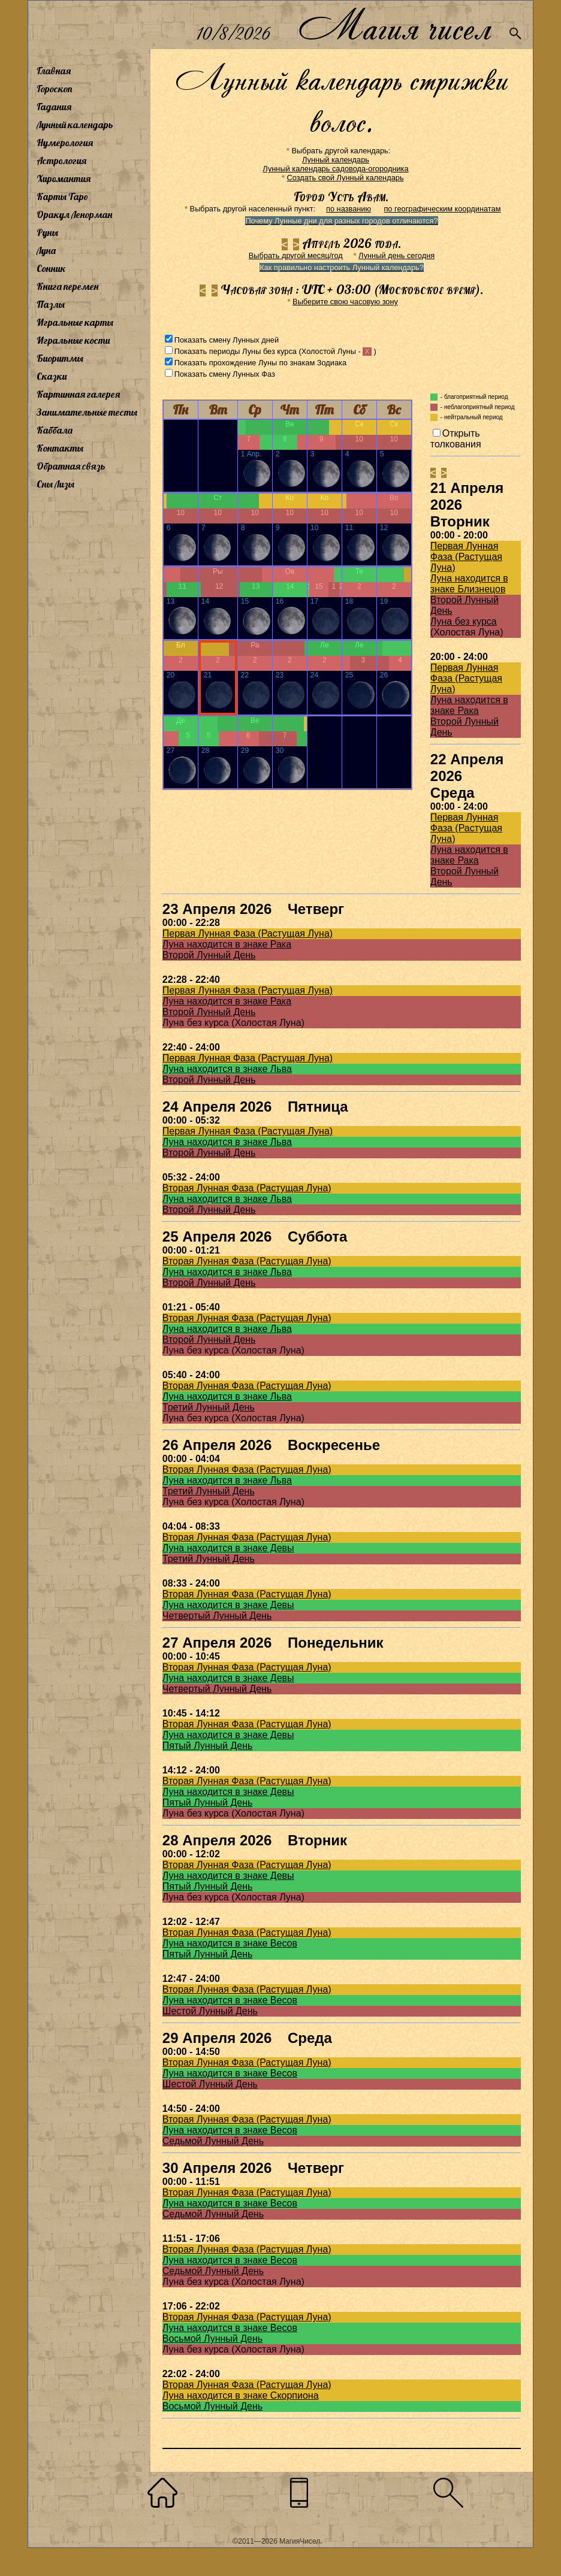 Image resolution: width=561 pixels, height=2576 pixels. What do you see at coordinates (396, 255) in the screenshot?
I see `Лунный день сегодня` at bounding box center [396, 255].